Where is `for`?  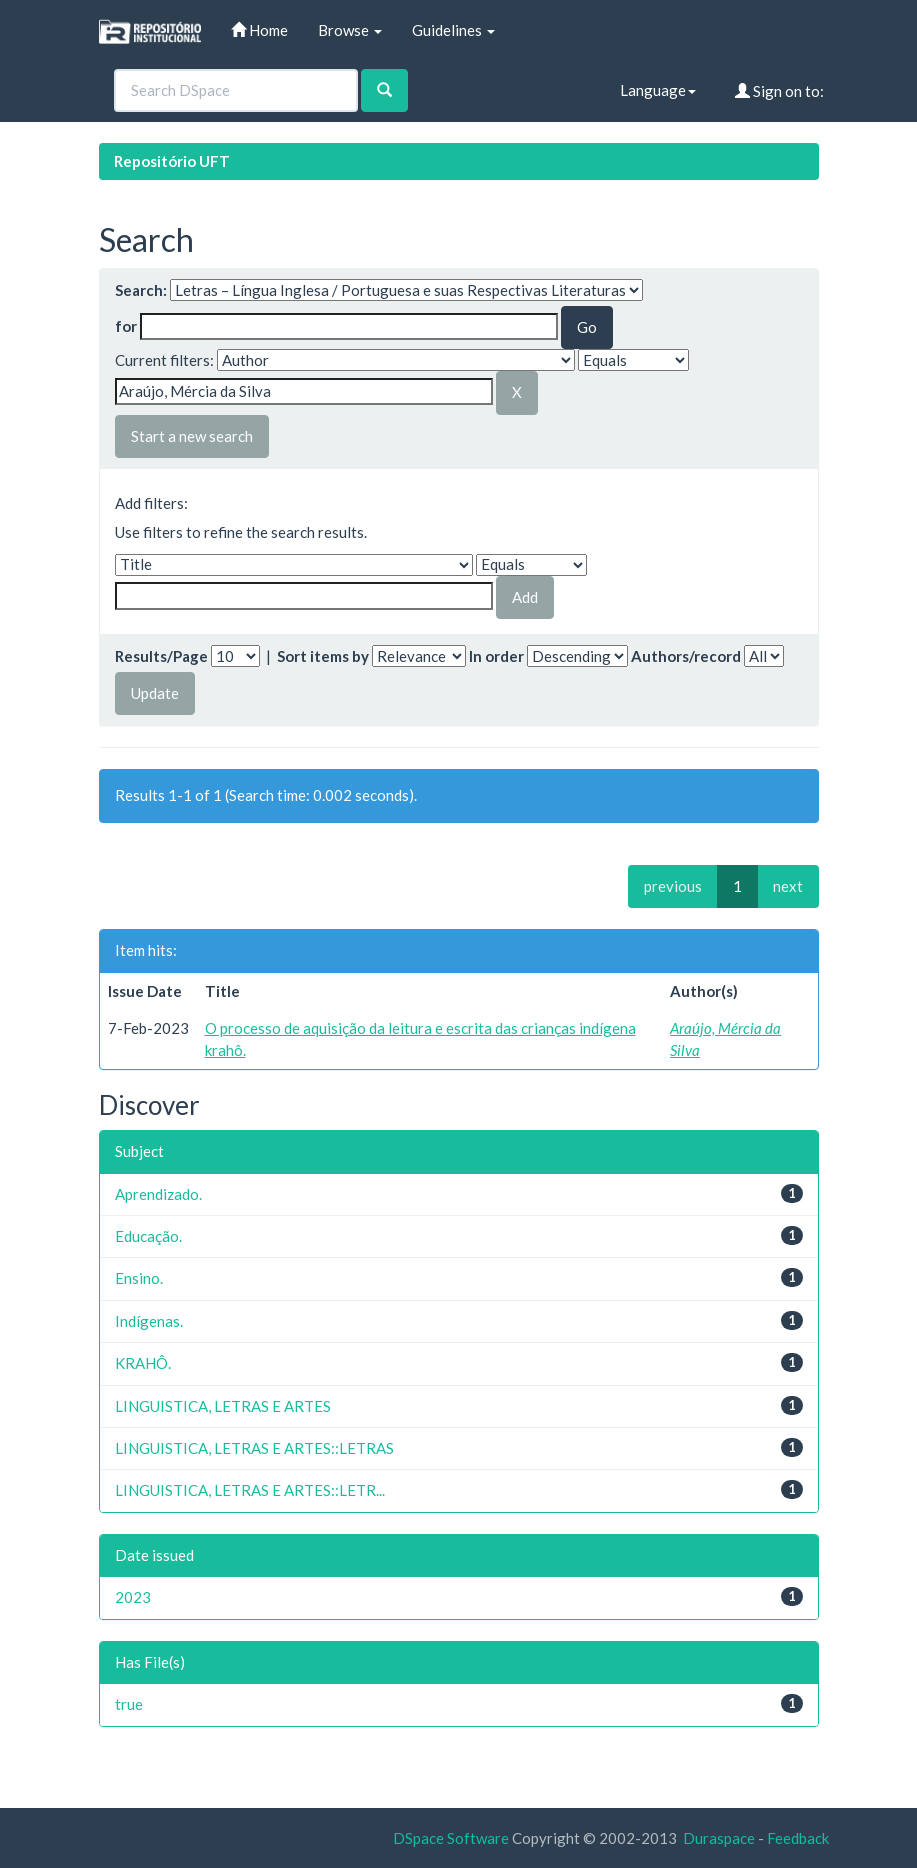
for is located at coordinates (126, 326).